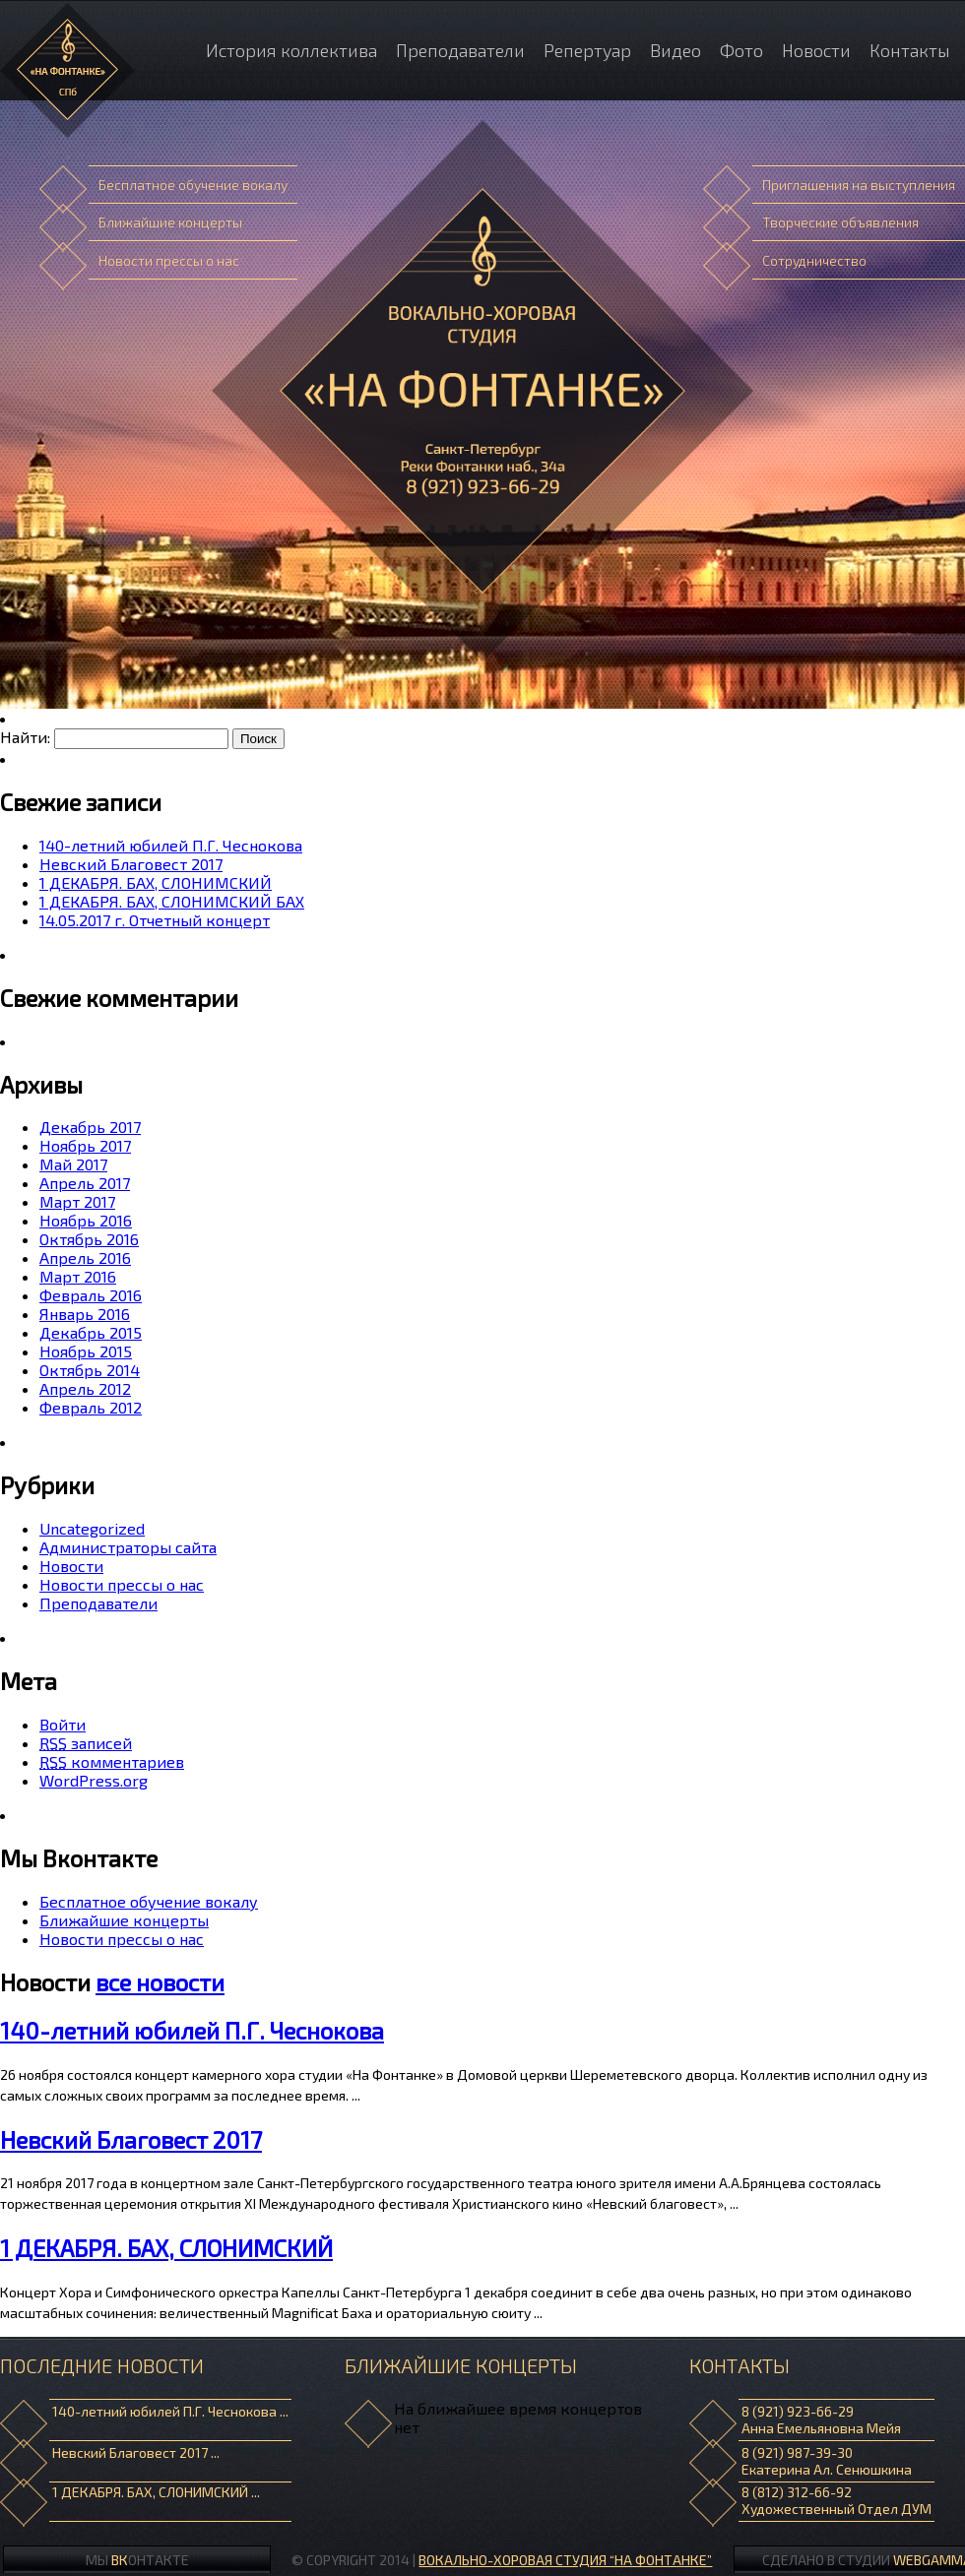 This screenshot has width=965, height=2576. Describe the element at coordinates (93, 1780) in the screenshot. I see `WordPress.org` at that location.